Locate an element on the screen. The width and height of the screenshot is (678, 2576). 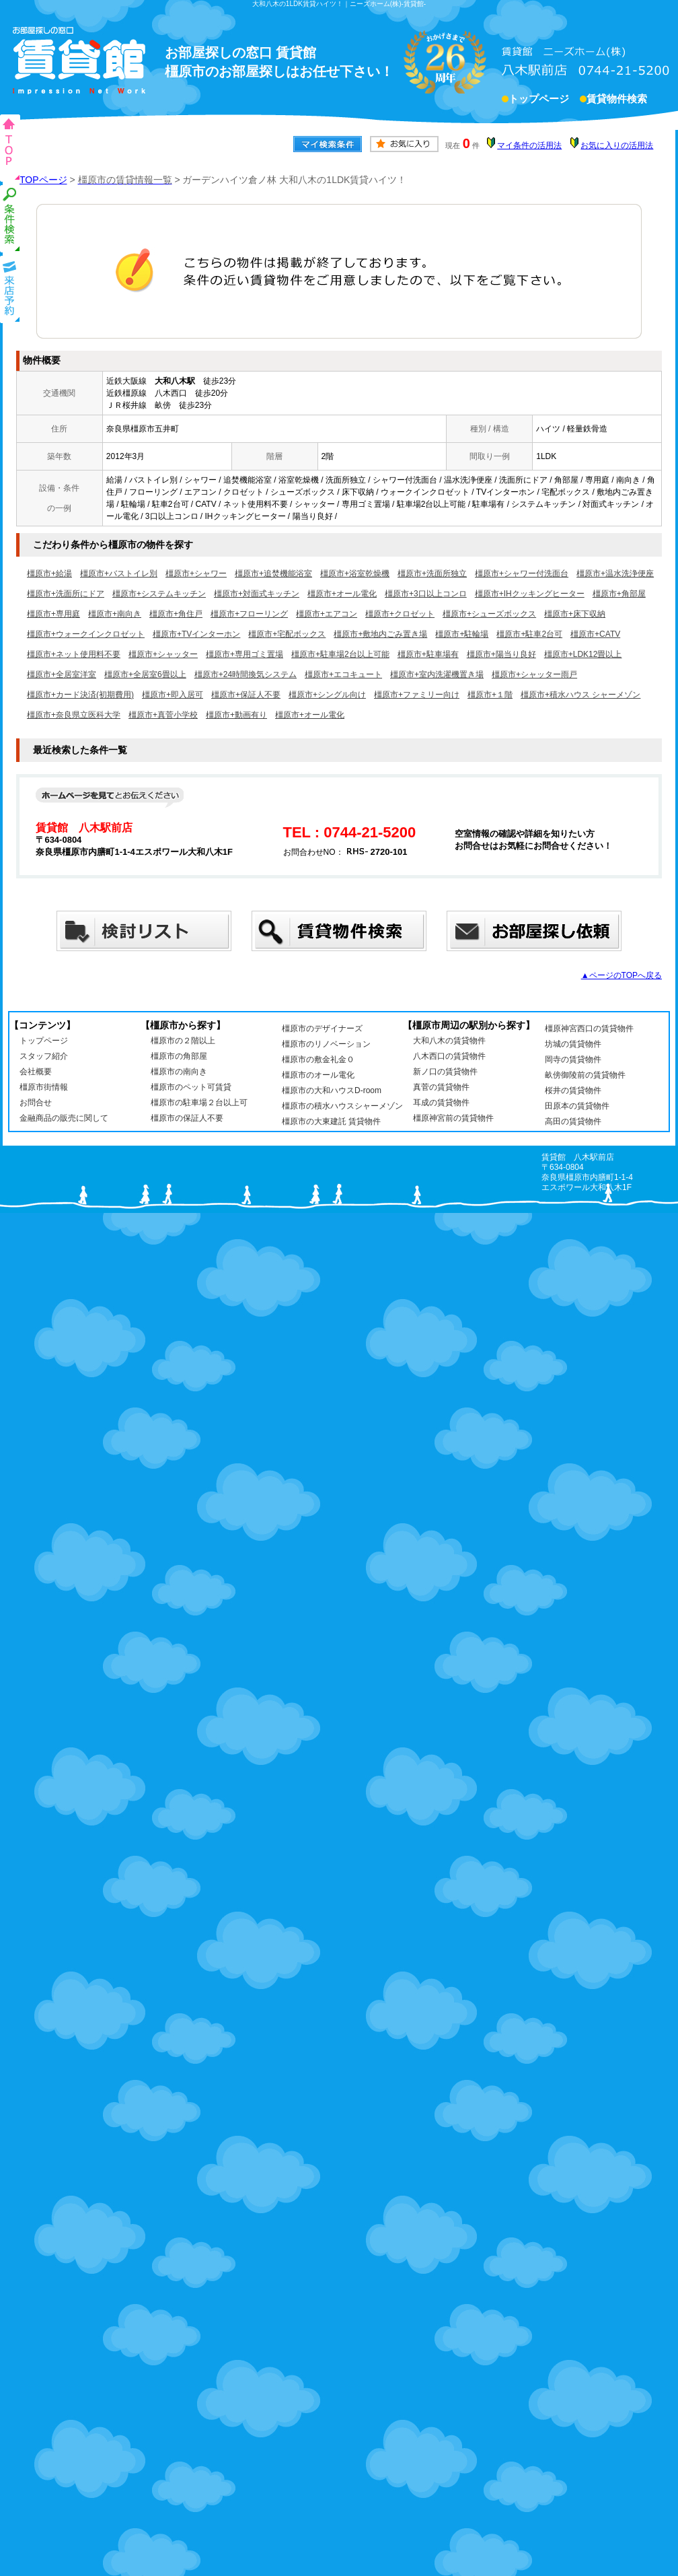
橿原市+シャワー付洗面台 is located at coordinates (521, 573).